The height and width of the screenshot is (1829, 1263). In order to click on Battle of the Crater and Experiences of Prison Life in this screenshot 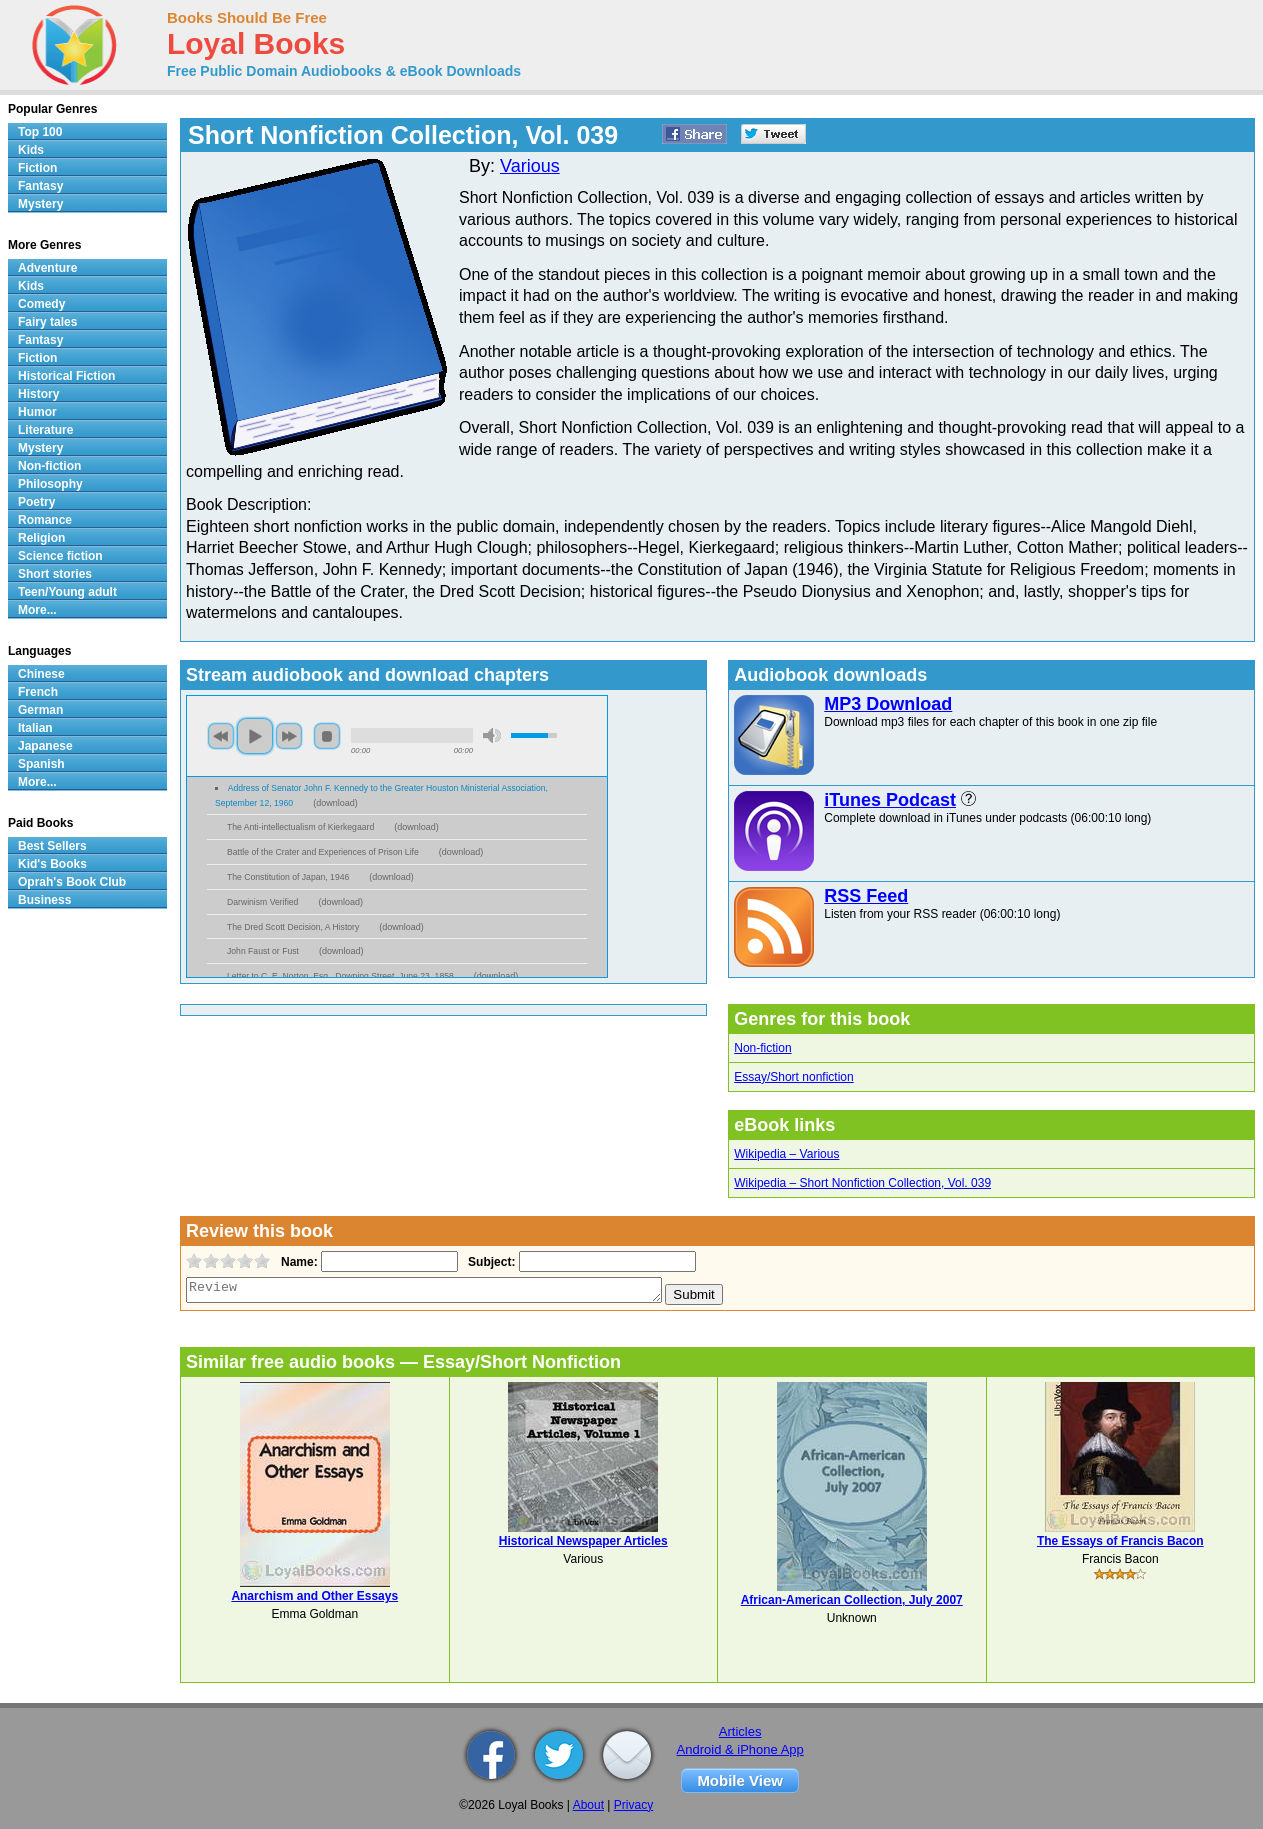, I will do `click(323, 852)`.